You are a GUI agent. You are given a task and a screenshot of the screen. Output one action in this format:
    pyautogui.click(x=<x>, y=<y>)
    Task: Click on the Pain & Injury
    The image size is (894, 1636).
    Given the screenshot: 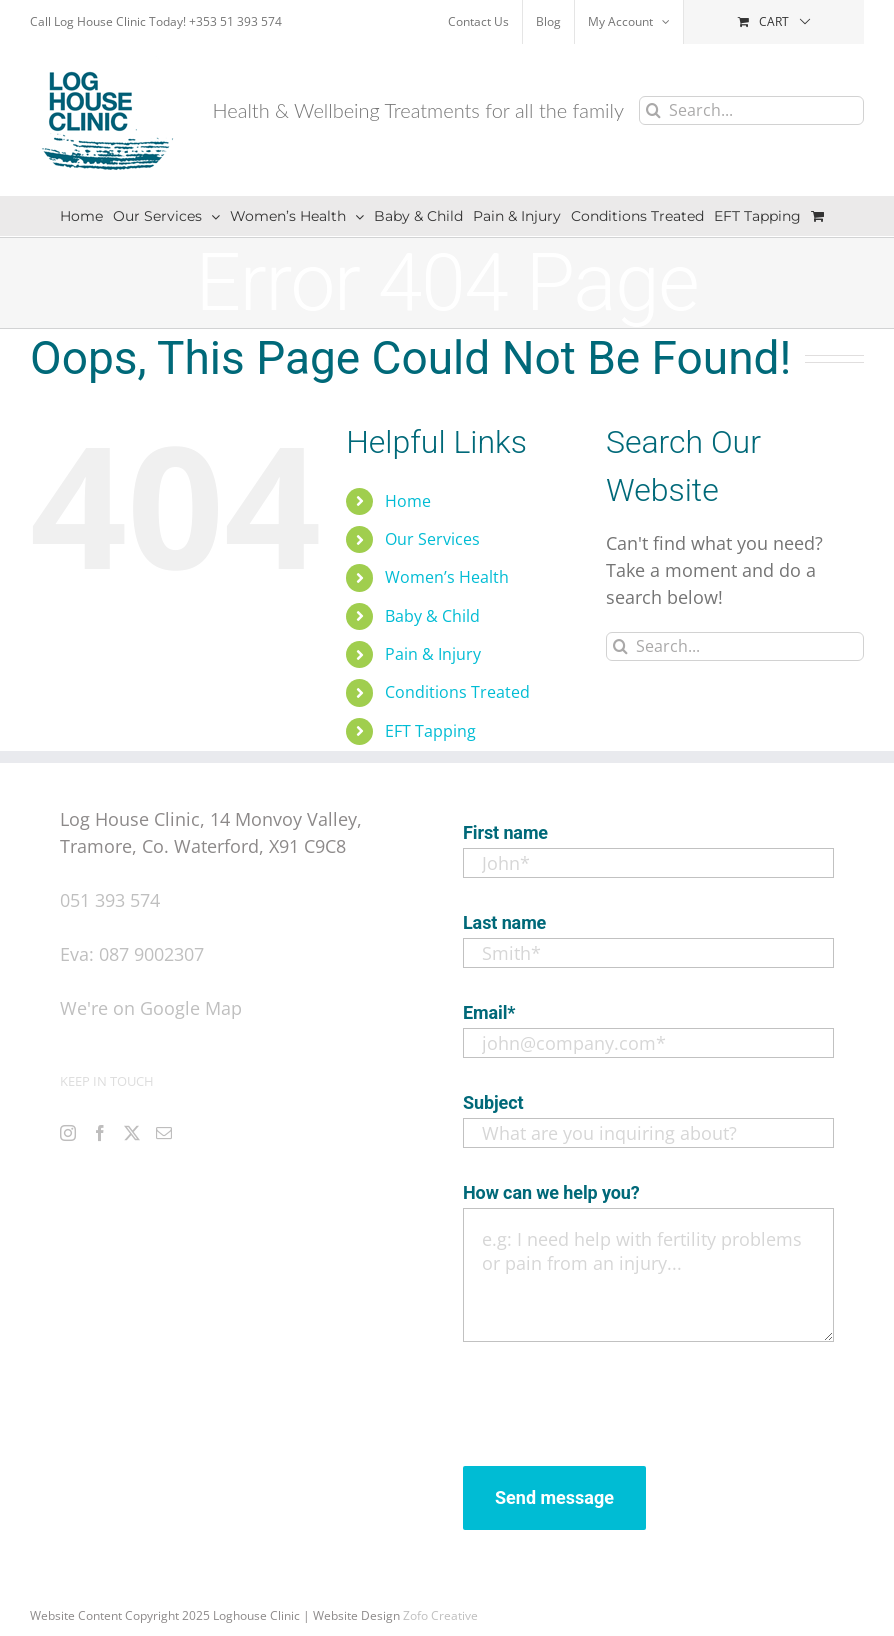 What is the action you would take?
    pyautogui.click(x=433, y=654)
    